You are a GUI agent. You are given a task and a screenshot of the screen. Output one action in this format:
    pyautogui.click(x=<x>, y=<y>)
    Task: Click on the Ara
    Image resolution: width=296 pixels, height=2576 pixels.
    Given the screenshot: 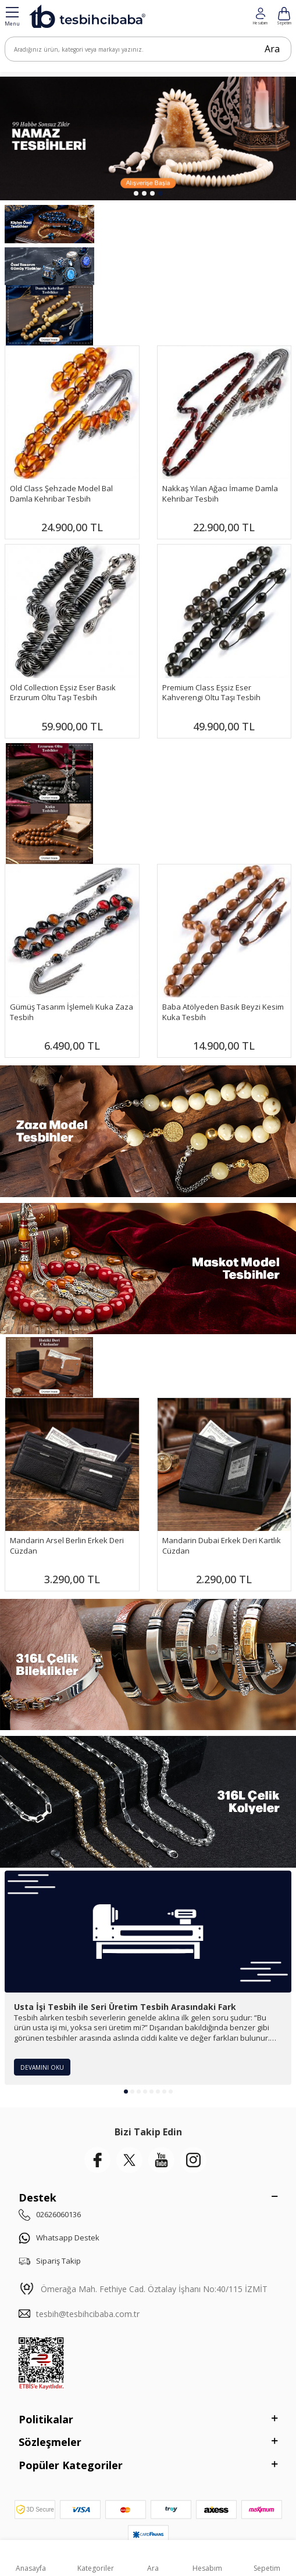 What is the action you would take?
    pyautogui.click(x=272, y=48)
    